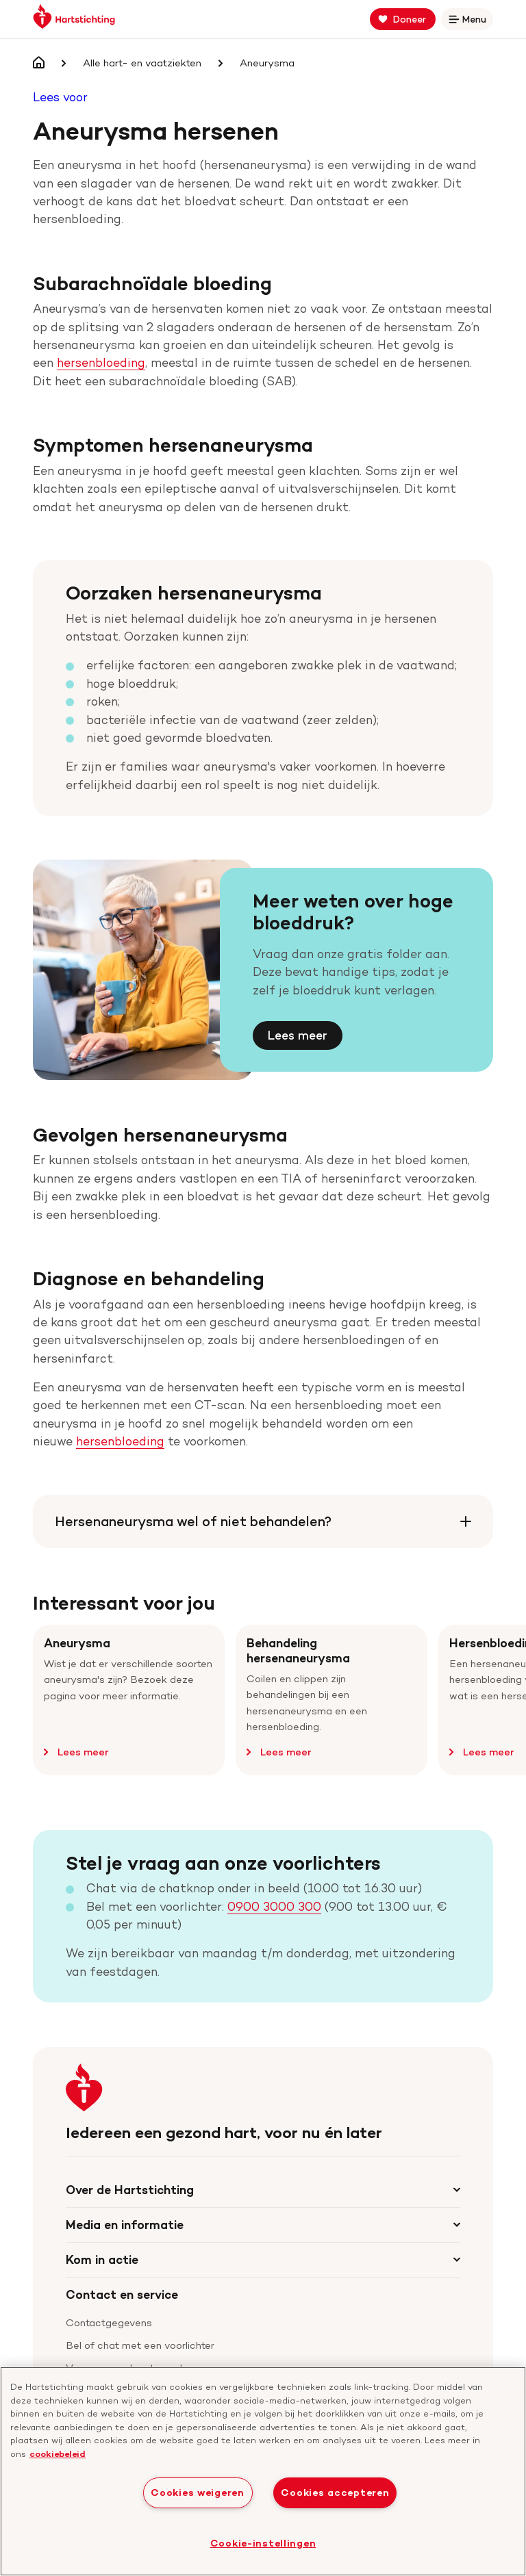  What do you see at coordinates (470, 21) in the screenshot?
I see `Menu` at bounding box center [470, 21].